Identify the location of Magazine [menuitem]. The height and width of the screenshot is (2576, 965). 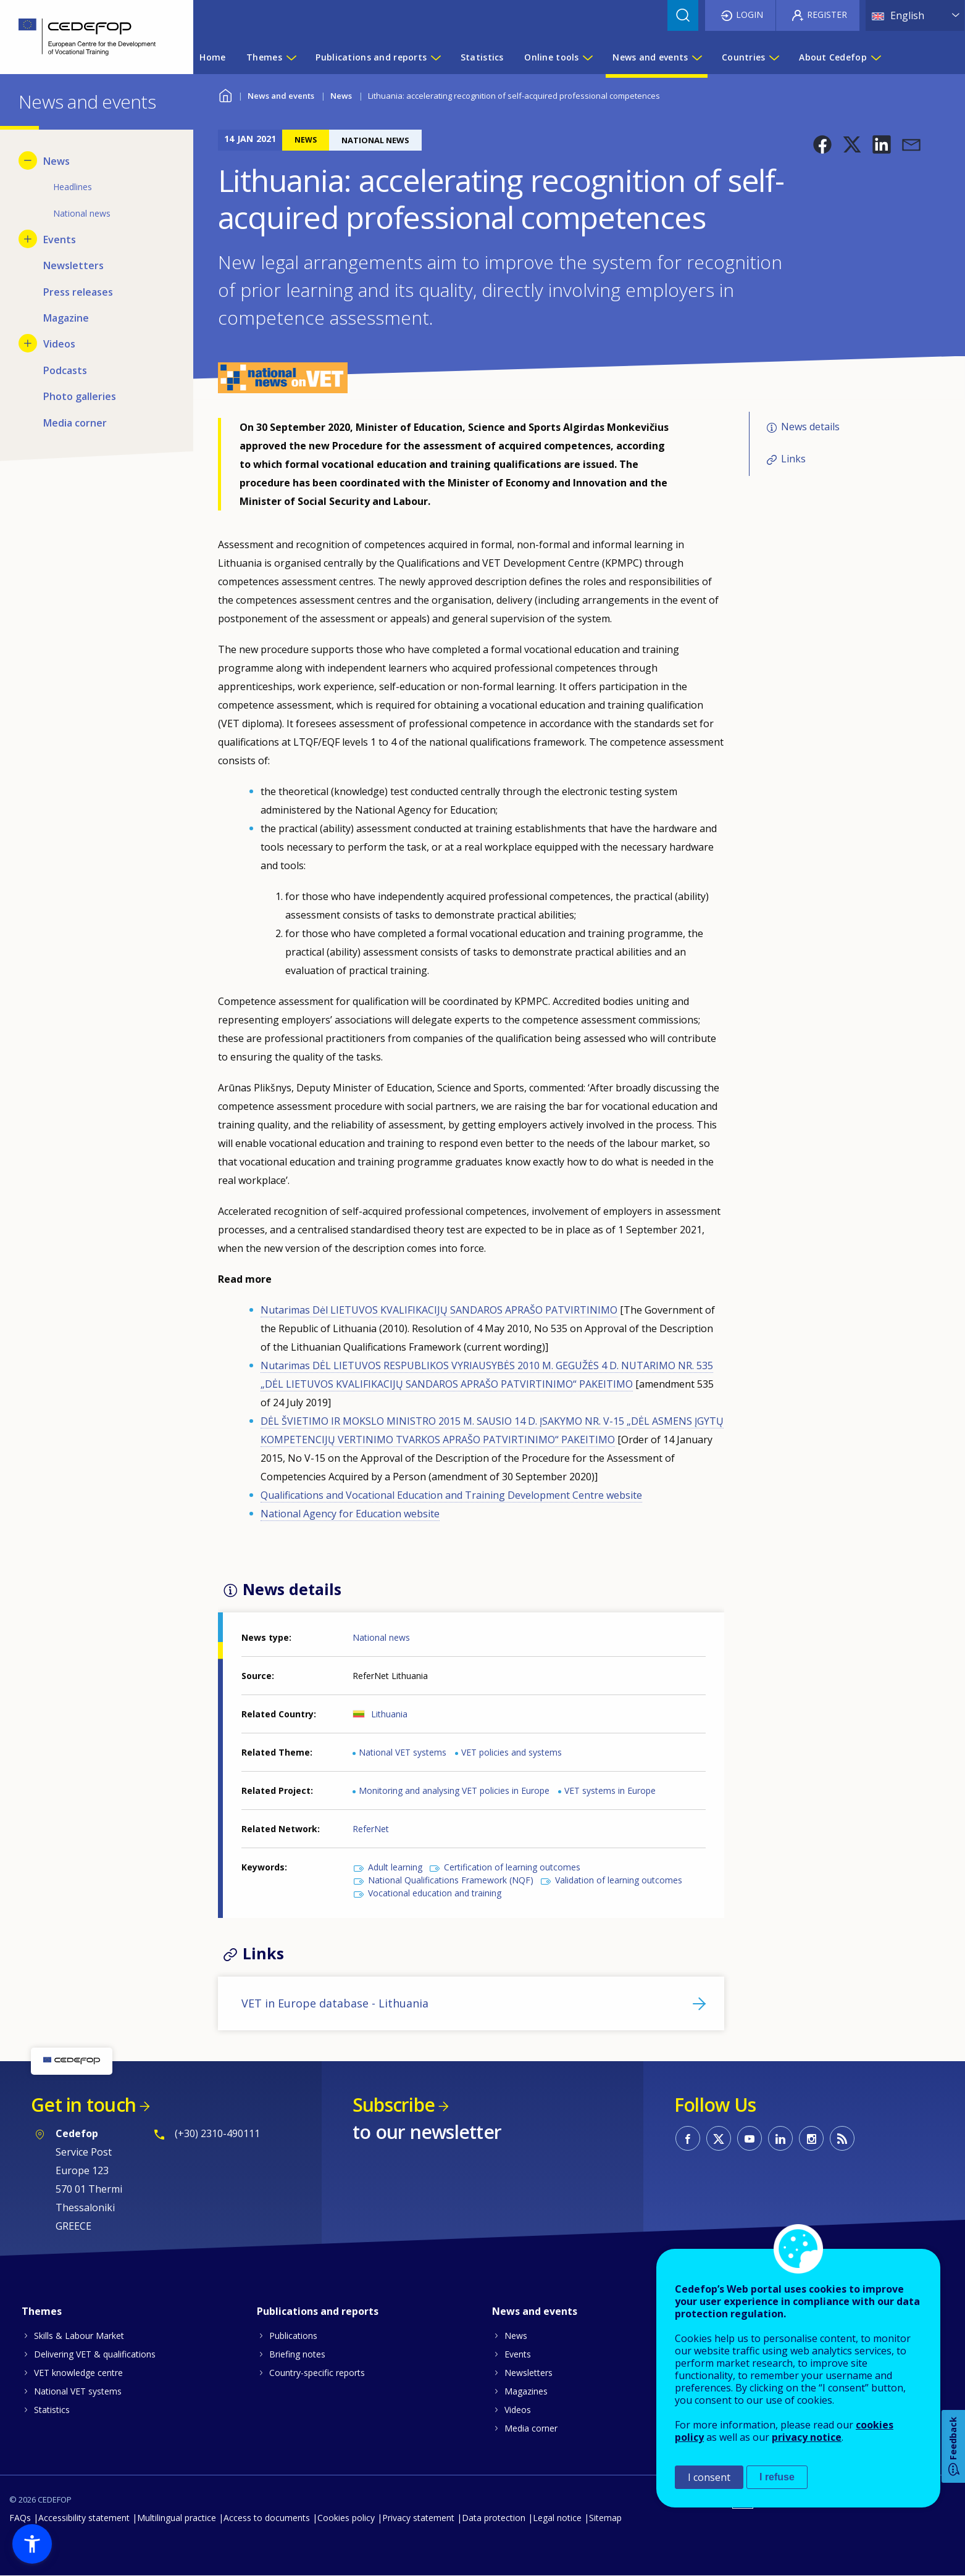
(66, 318).